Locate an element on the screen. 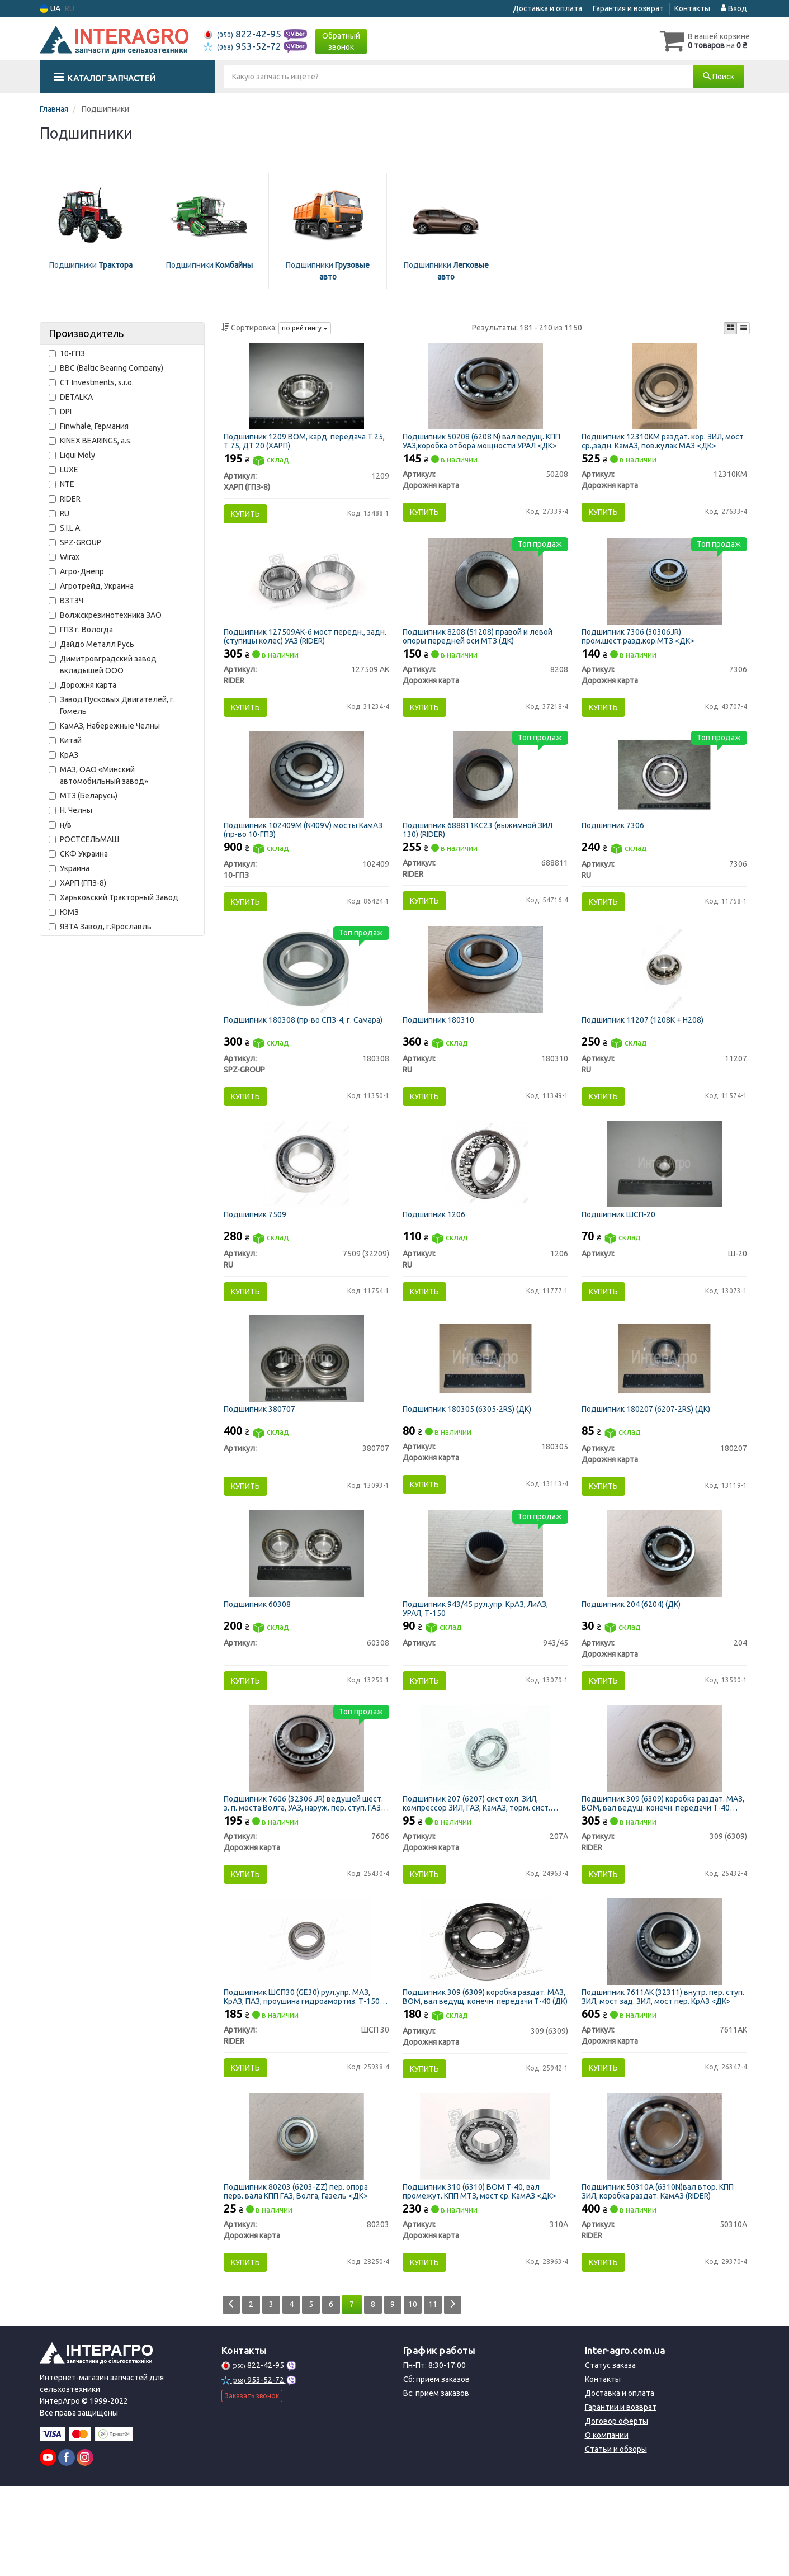 The height and width of the screenshot is (2576, 789). РОСТСЕЛЬМАШ is located at coordinates (84, 839).